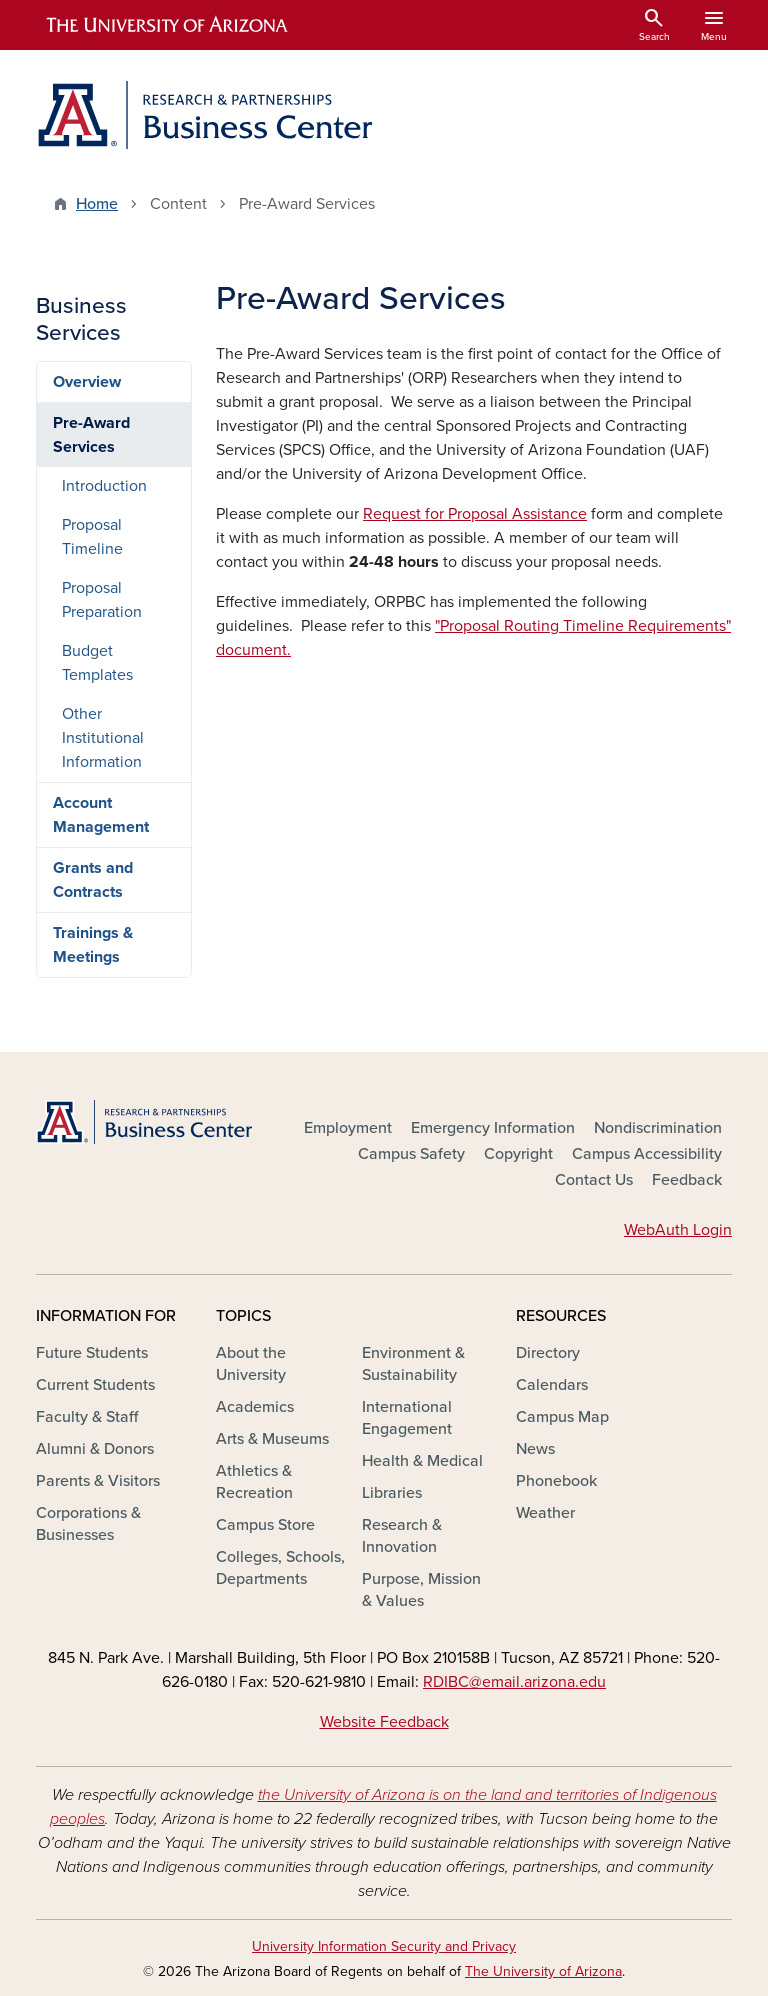 The height and width of the screenshot is (1996, 768). I want to click on Campus Store, so click(265, 1525).